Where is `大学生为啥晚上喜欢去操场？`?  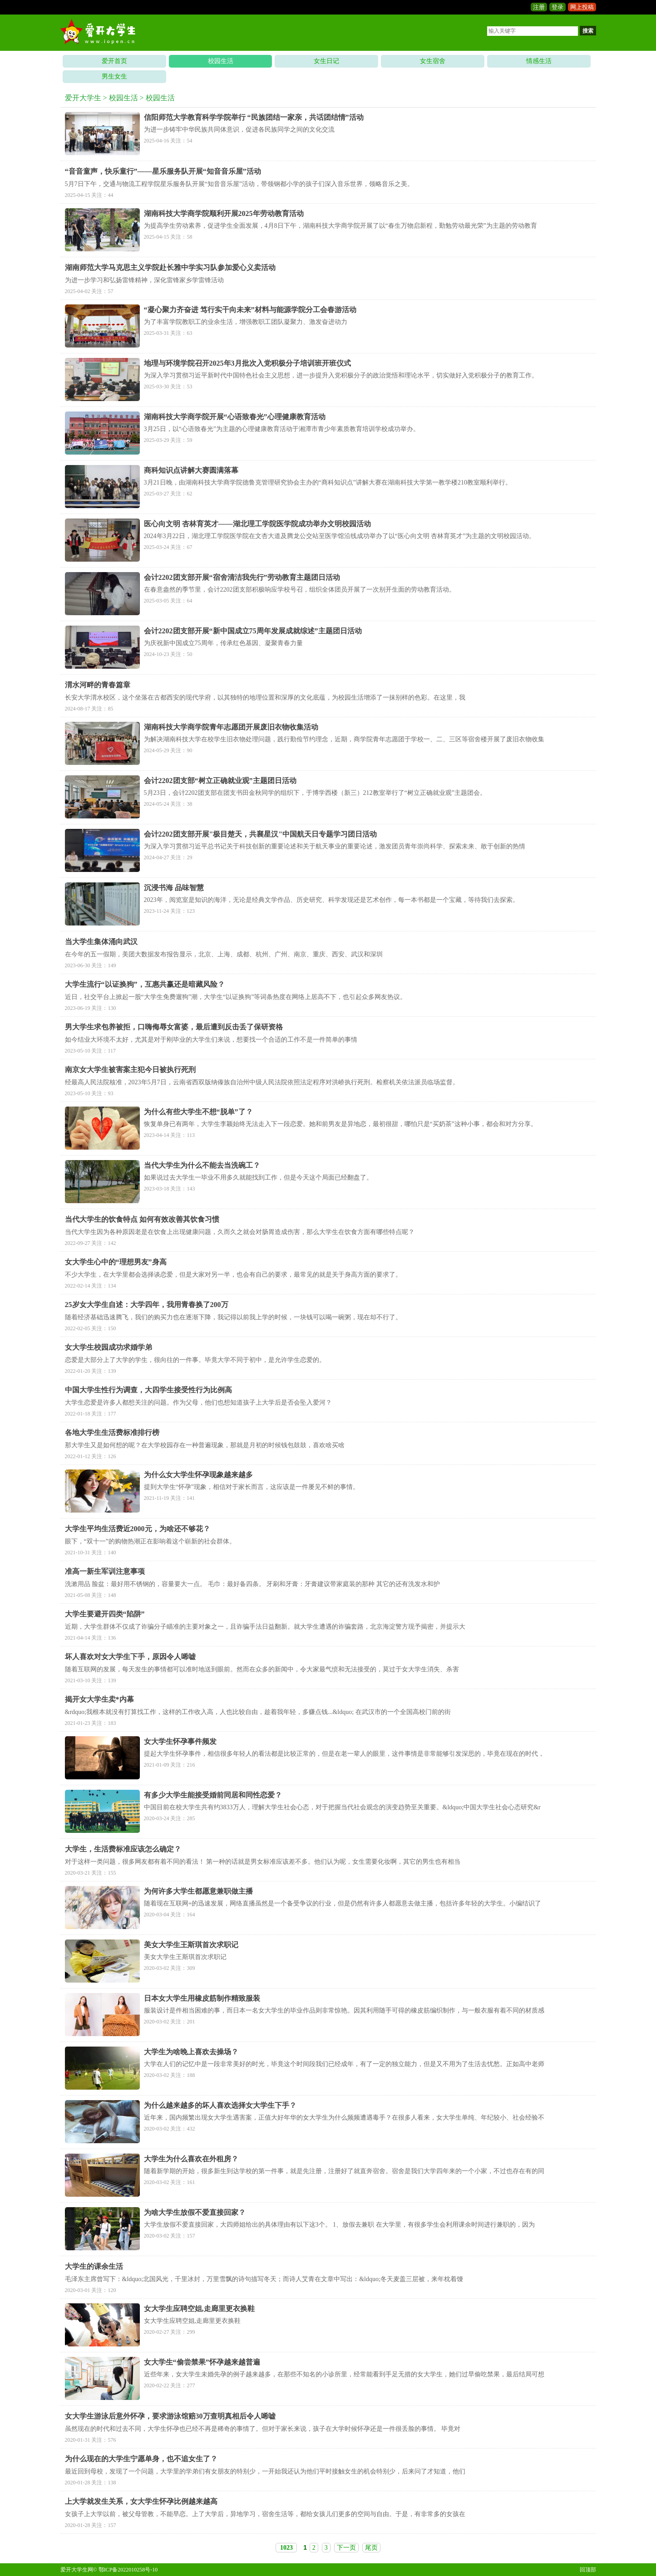 大学生为啥晚上喜欢去操场？ is located at coordinates (191, 2052).